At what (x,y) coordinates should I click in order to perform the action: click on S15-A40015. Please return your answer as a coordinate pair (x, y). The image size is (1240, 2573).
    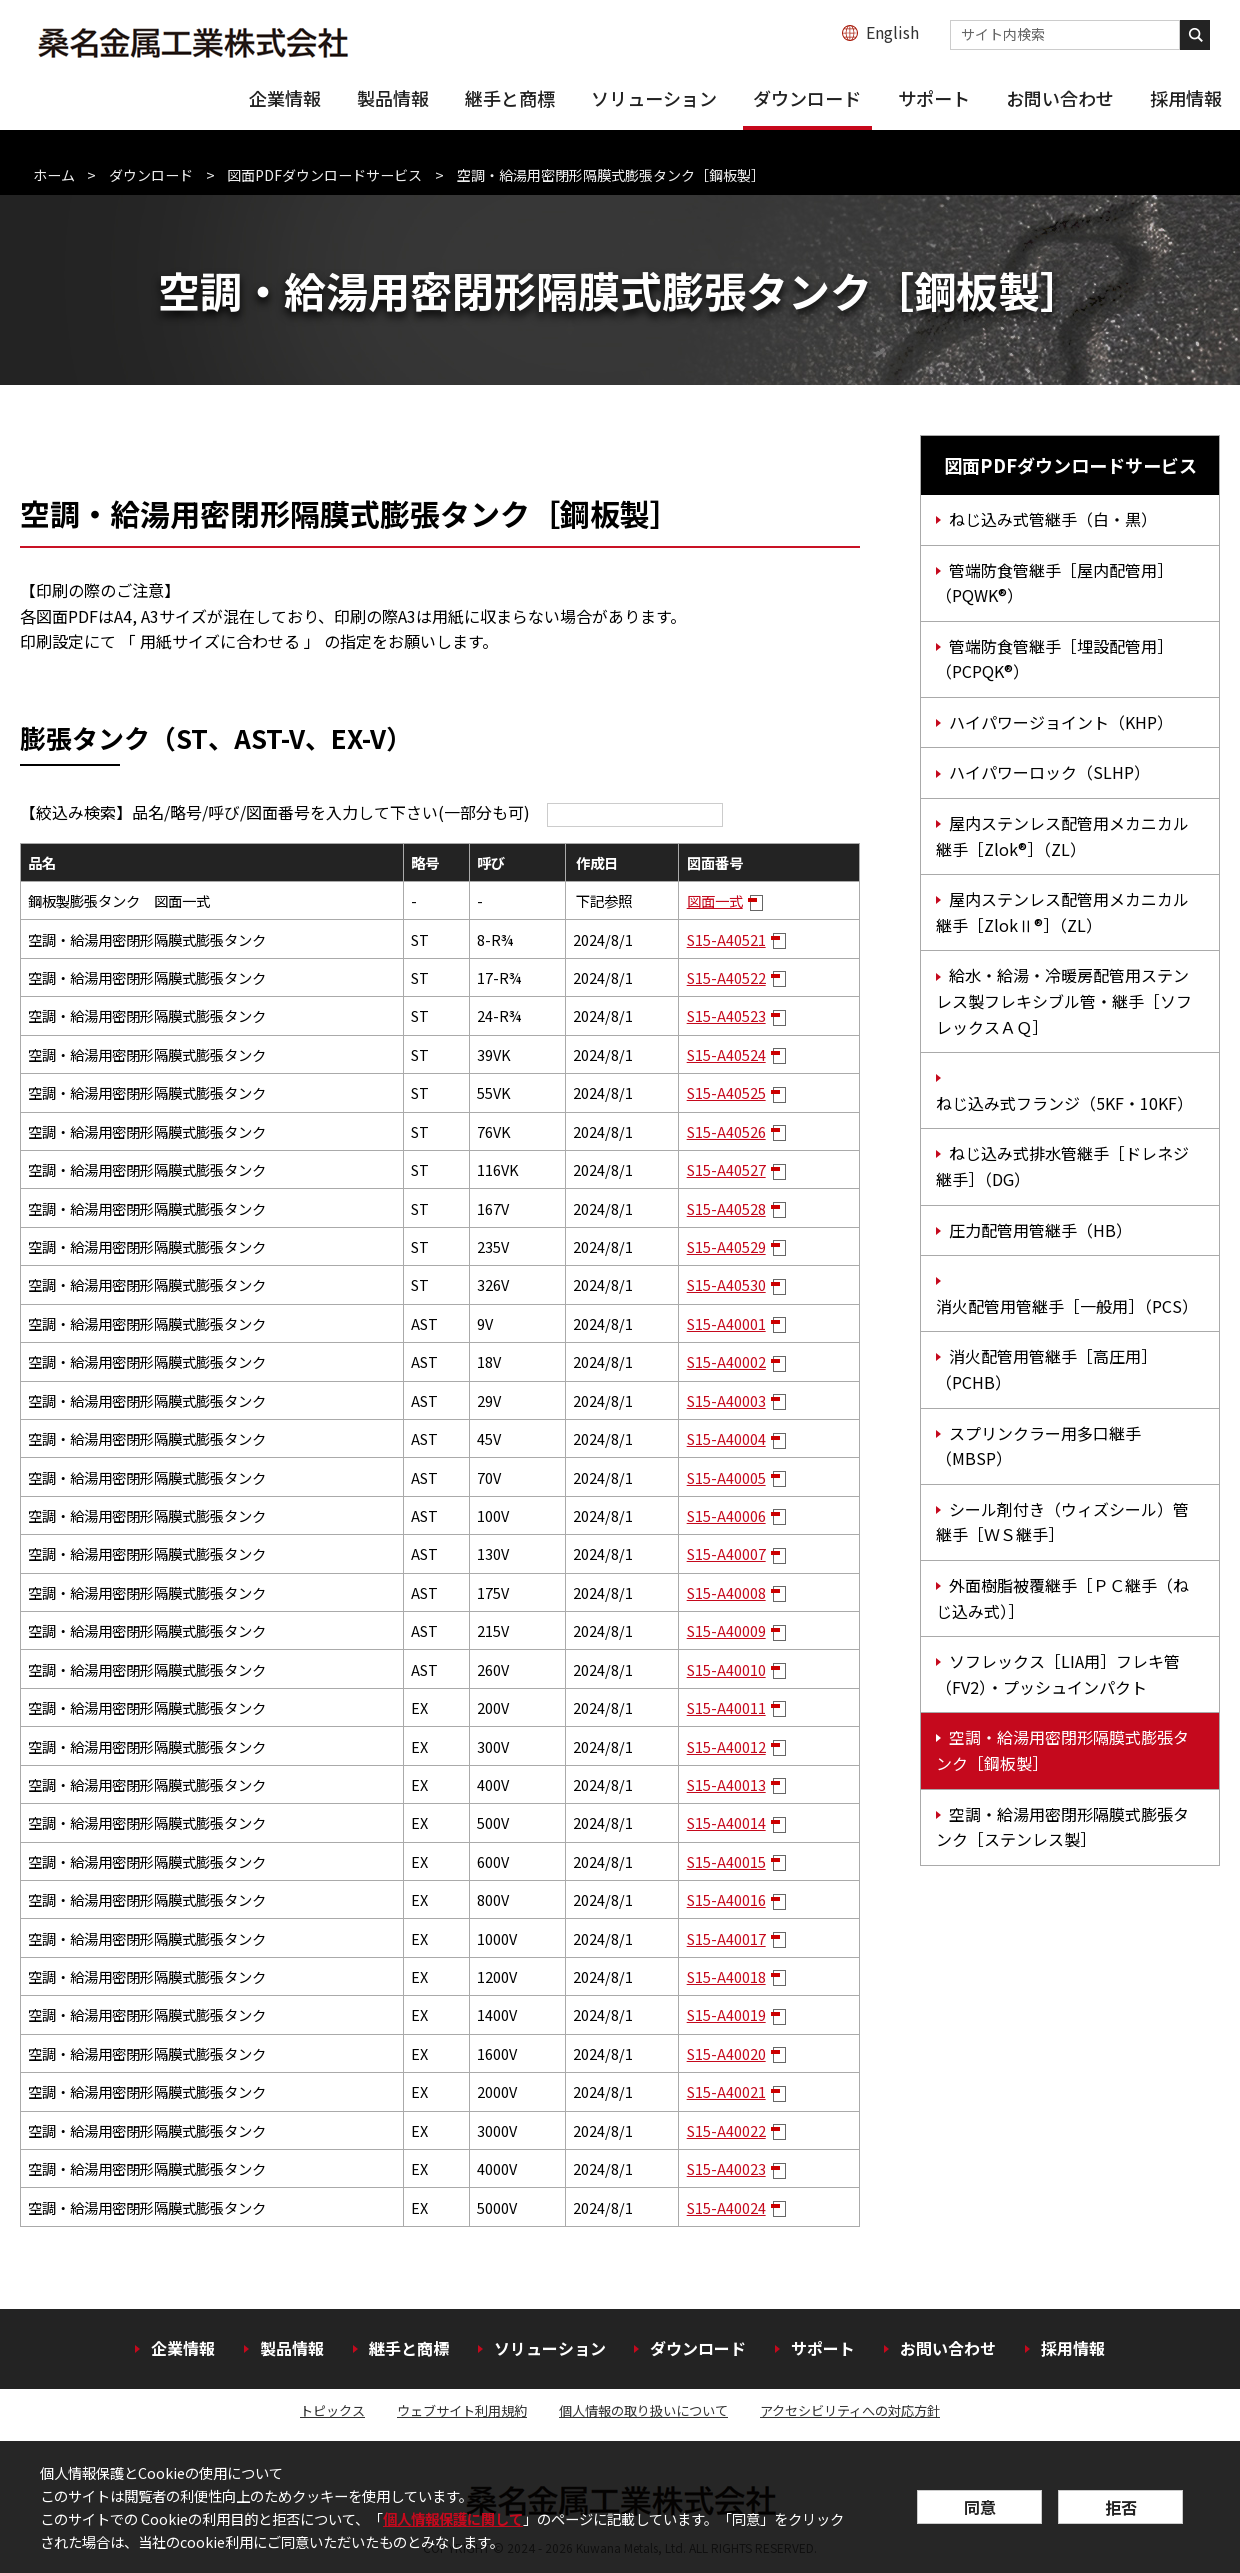
    Looking at the image, I should click on (726, 1861).